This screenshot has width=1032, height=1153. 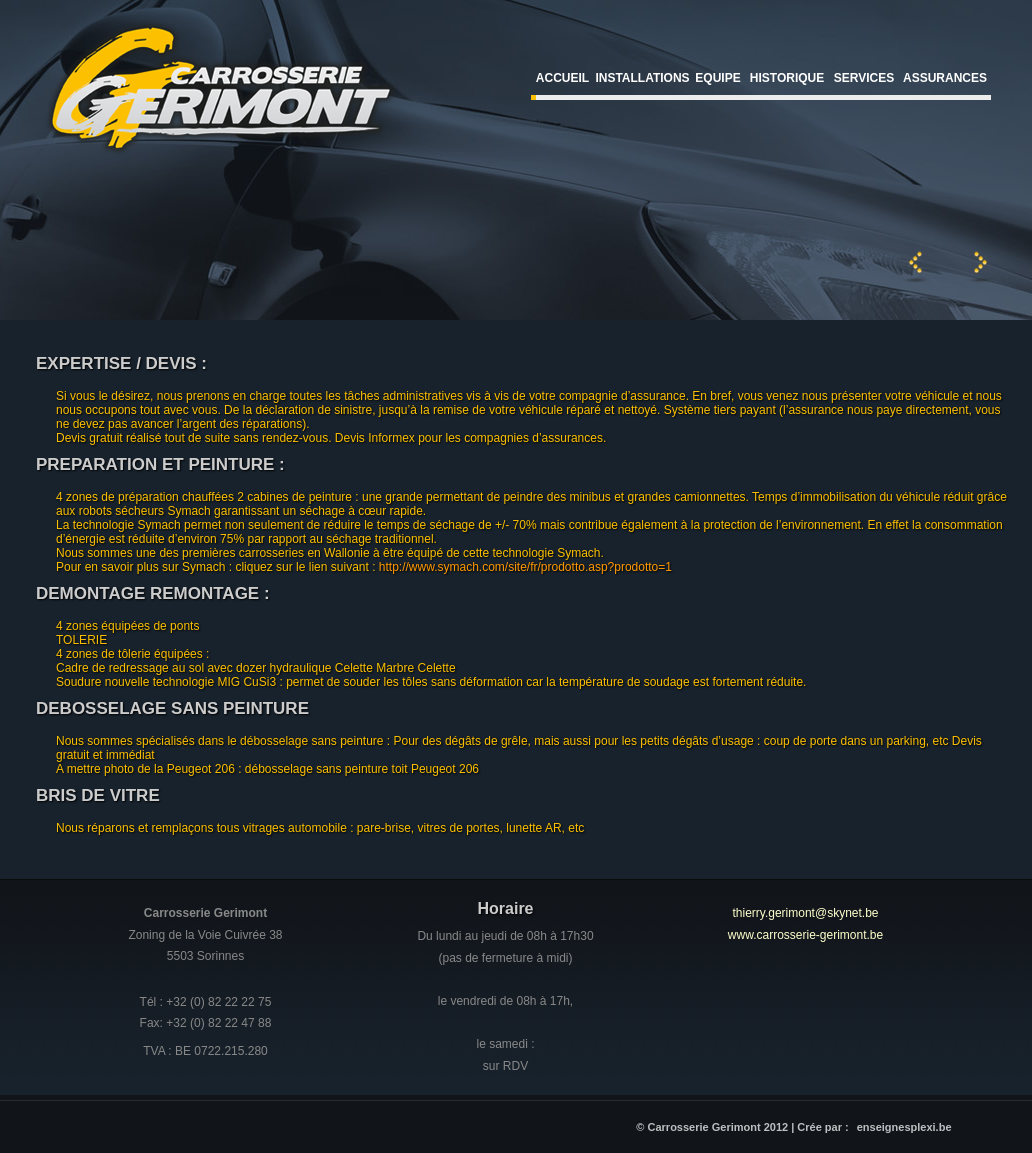 I want to click on Assurances, so click(x=945, y=78).